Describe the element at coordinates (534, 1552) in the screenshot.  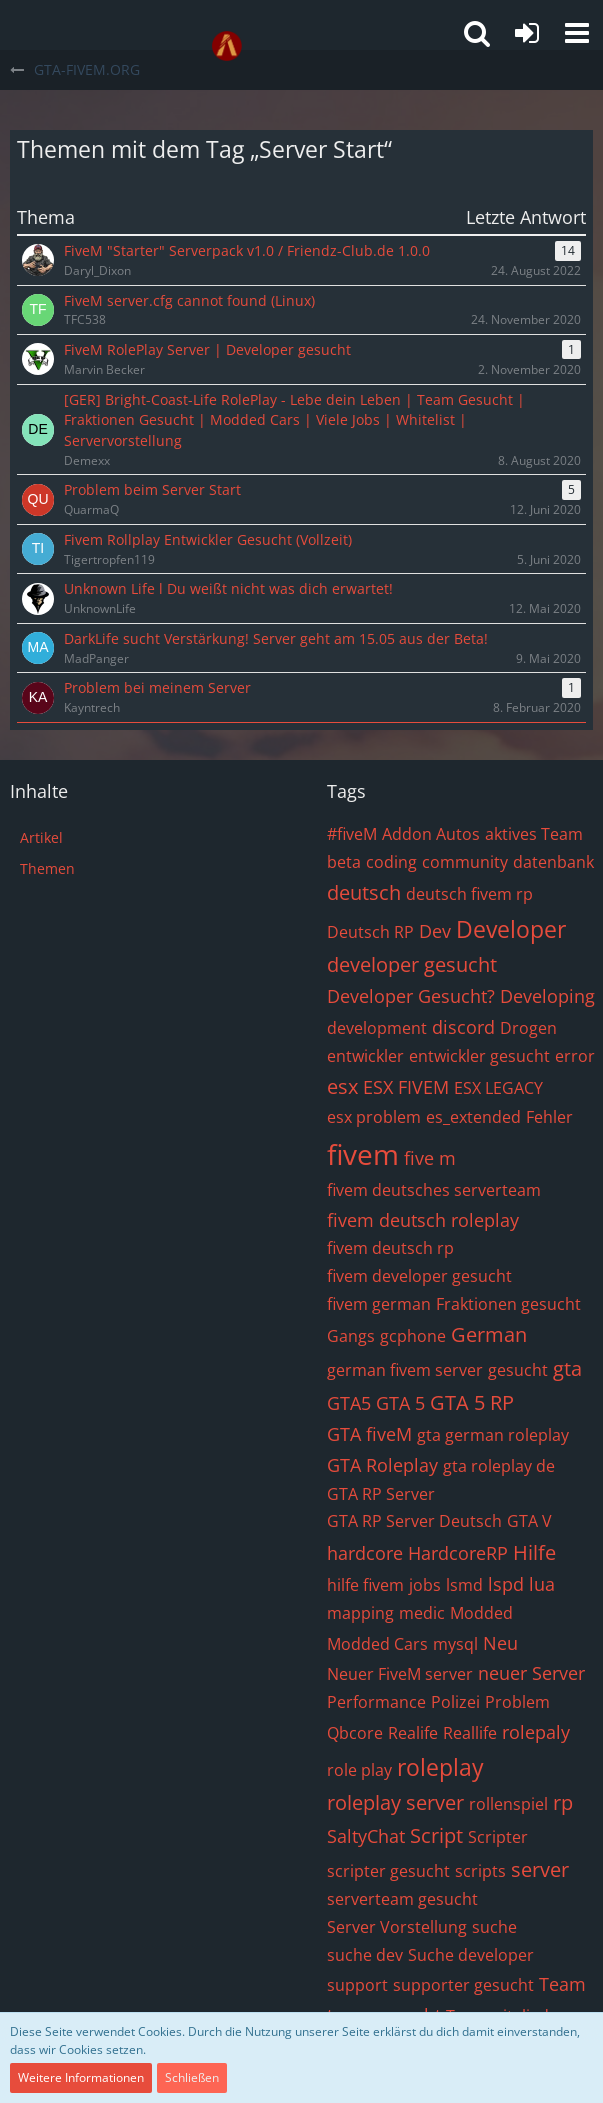
I see `Hilfe` at that location.